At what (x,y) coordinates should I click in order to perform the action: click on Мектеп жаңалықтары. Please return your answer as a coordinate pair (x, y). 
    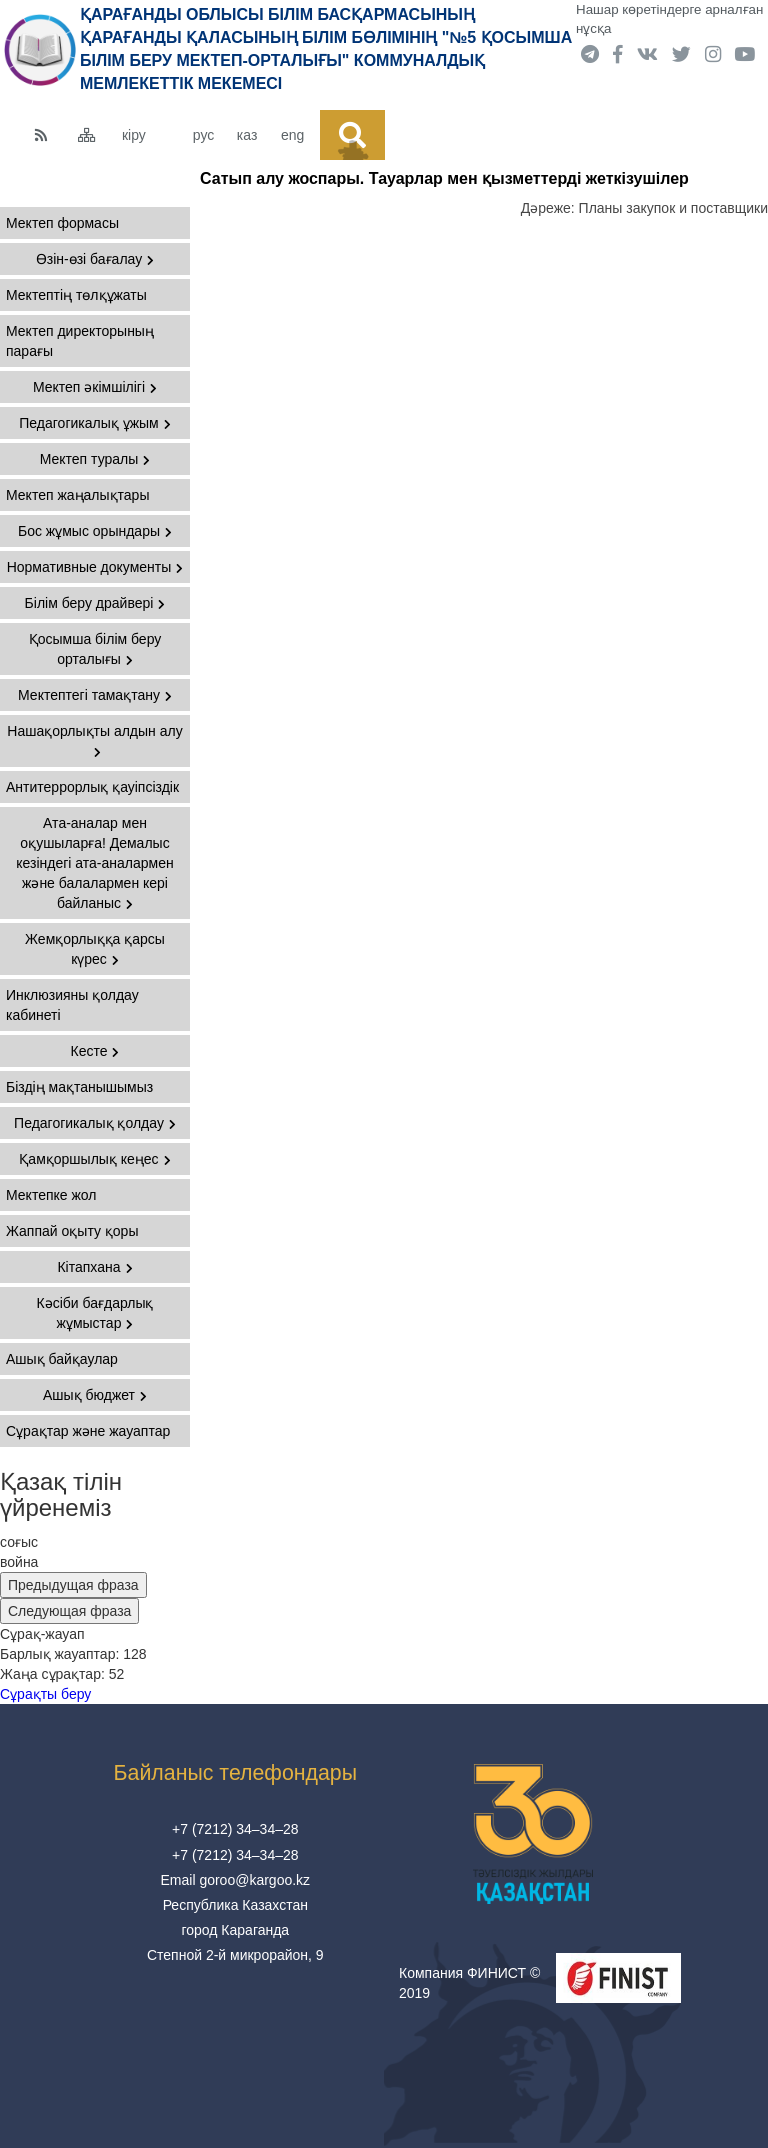
    Looking at the image, I should click on (77, 495).